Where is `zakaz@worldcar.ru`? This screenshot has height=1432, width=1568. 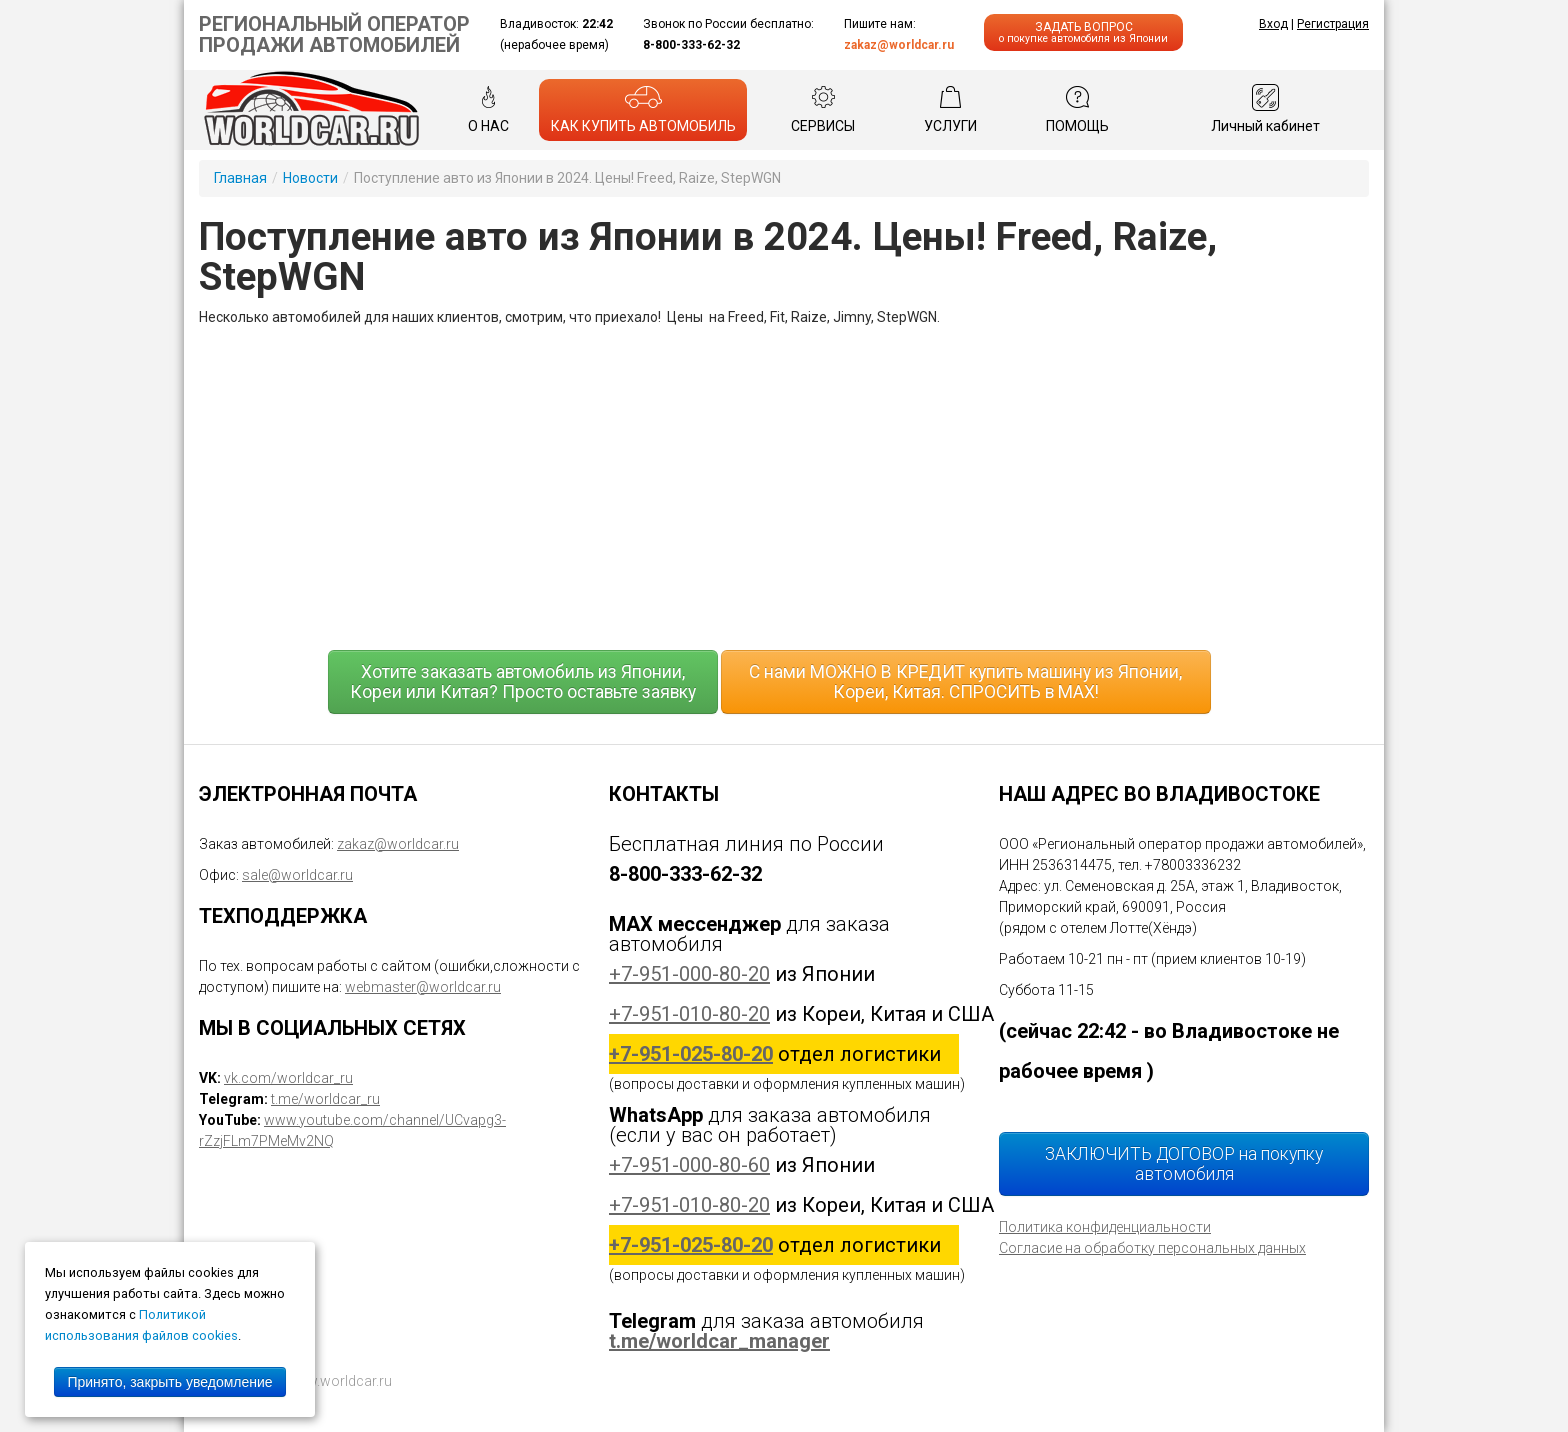
zakaz@worldcar.ru is located at coordinates (899, 45).